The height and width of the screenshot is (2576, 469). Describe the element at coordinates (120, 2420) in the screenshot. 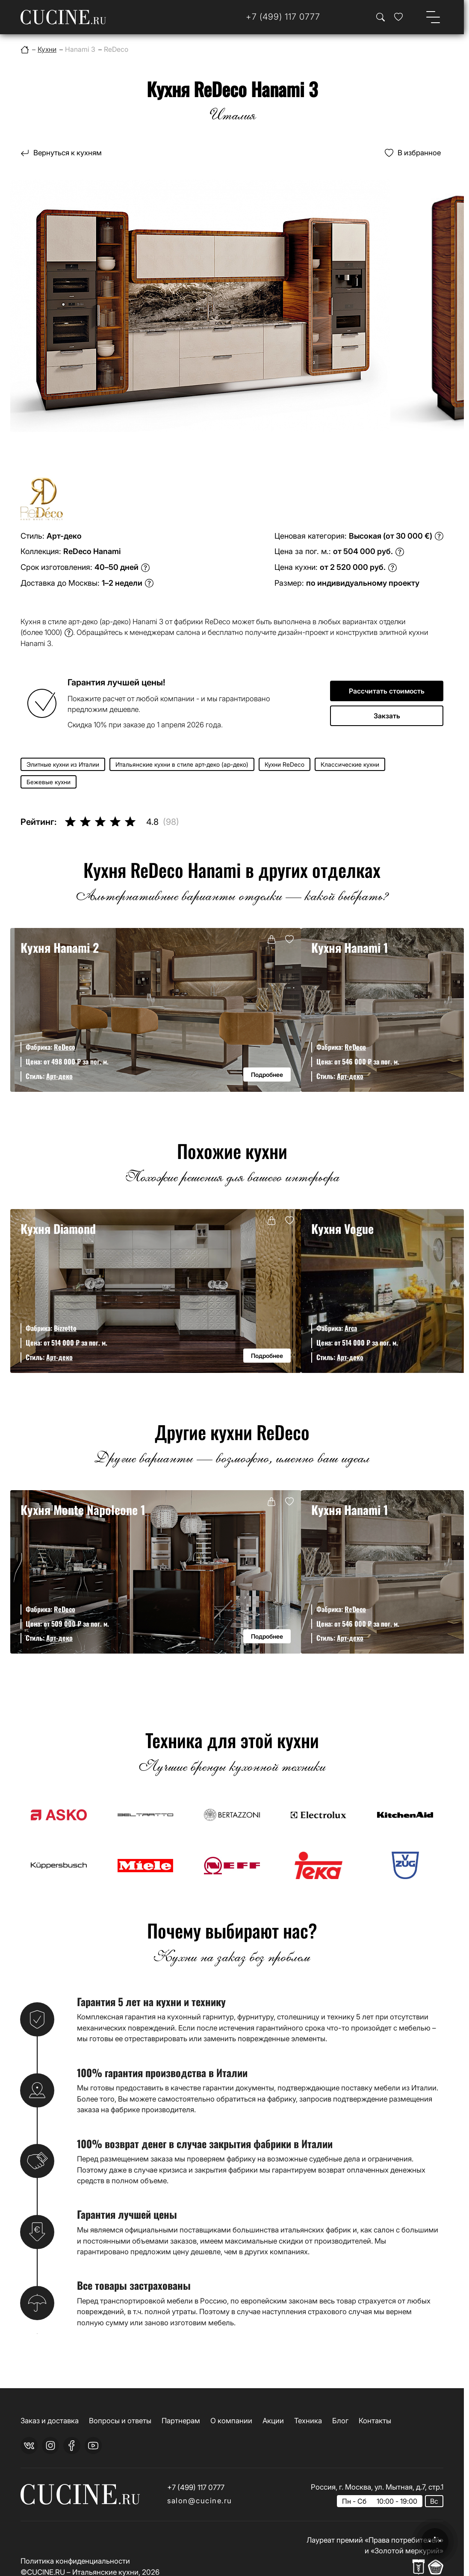

I see `Вопросы и ответы` at that location.